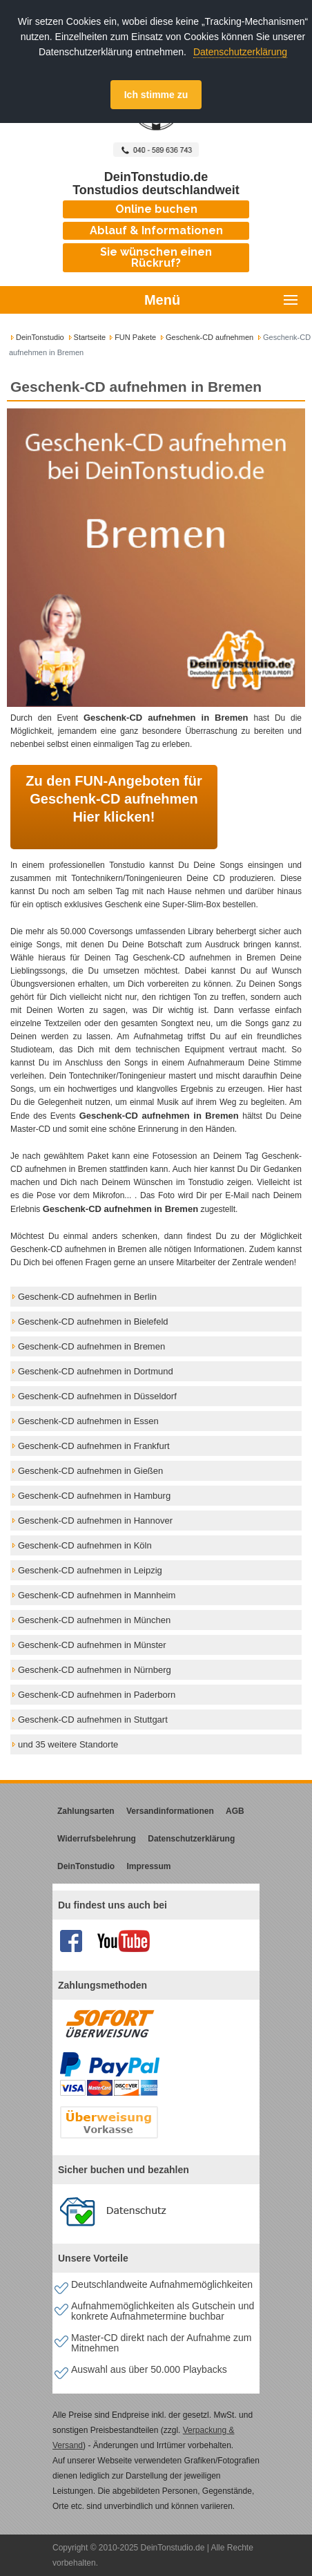 This screenshot has width=312, height=2576. I want to click on Sie wünschen einen Rückruf?, so click(156, 257).